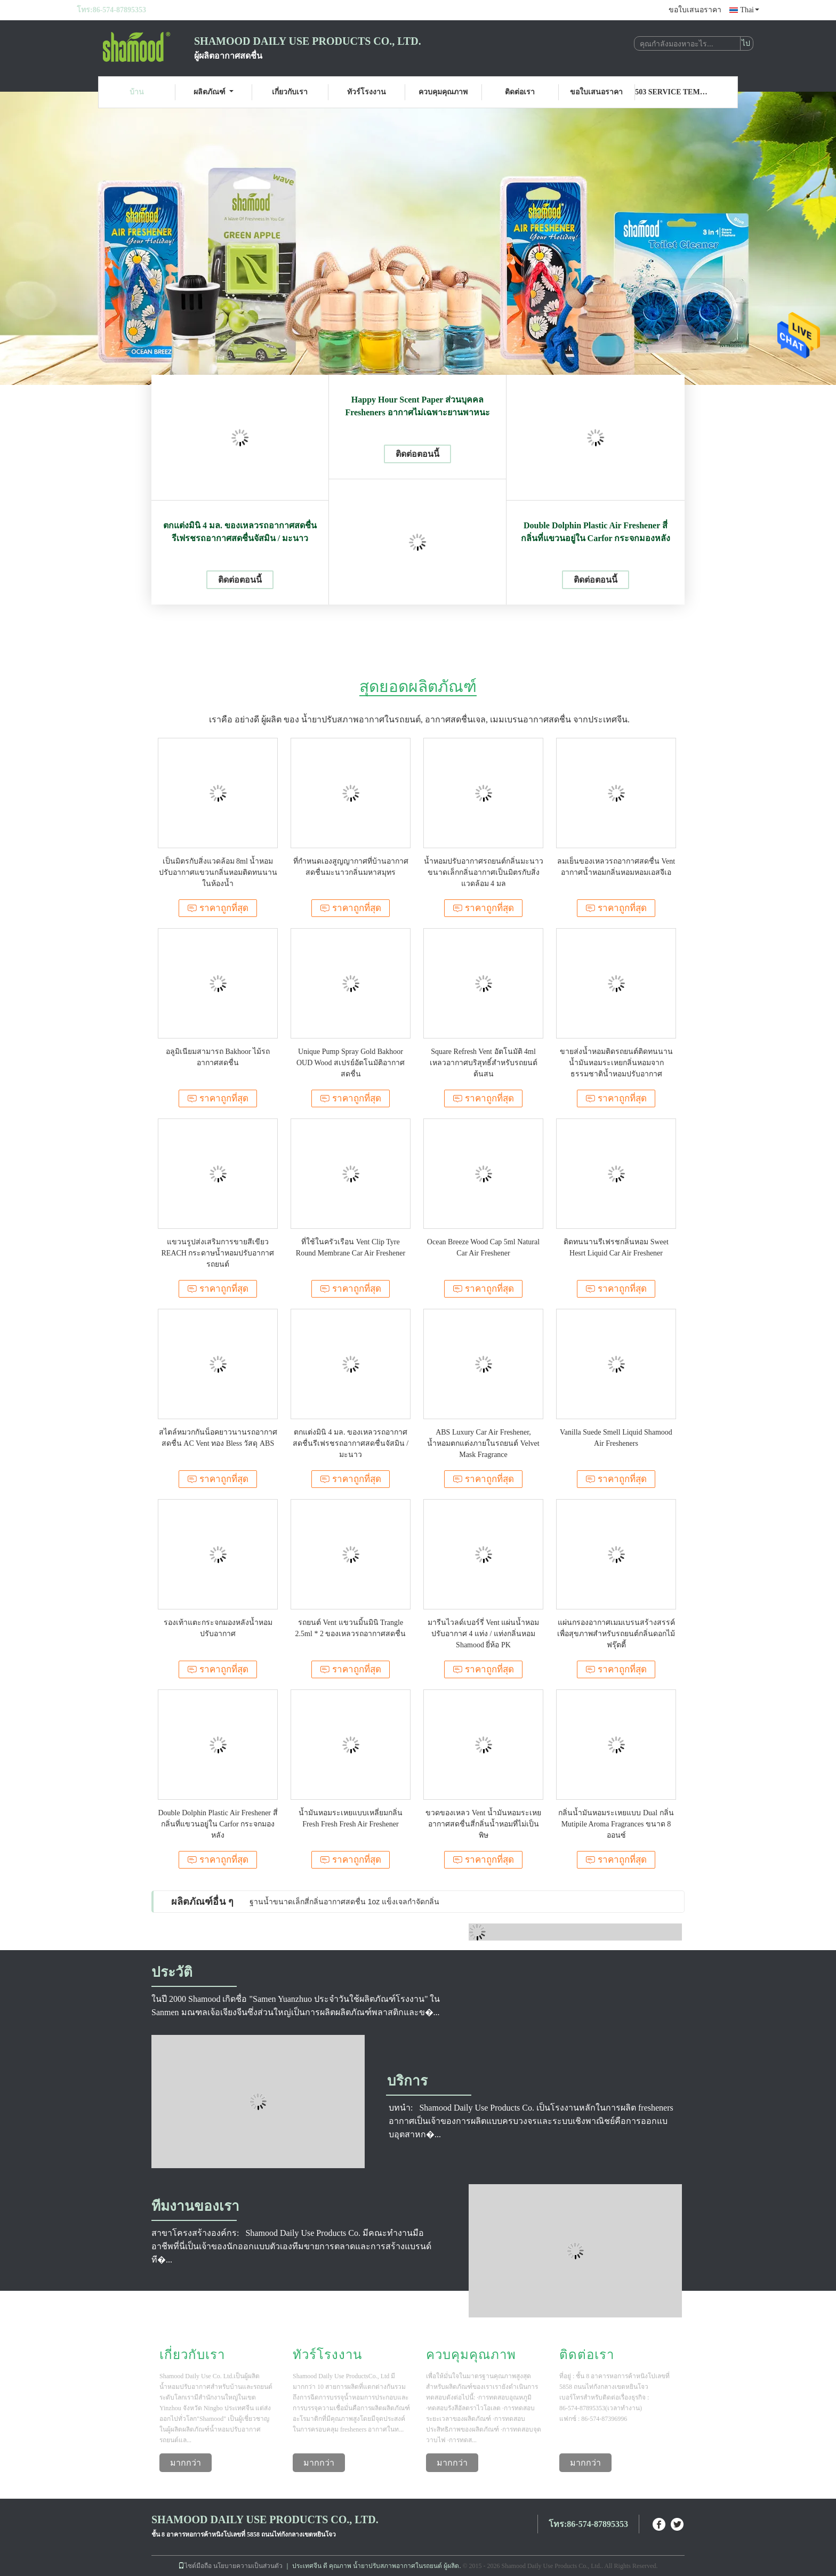 The width and height of the screenshot is (836, 2576). Describe the element at coordinates (137, 92) in the screenshot. I see `บ้าน` at that location.